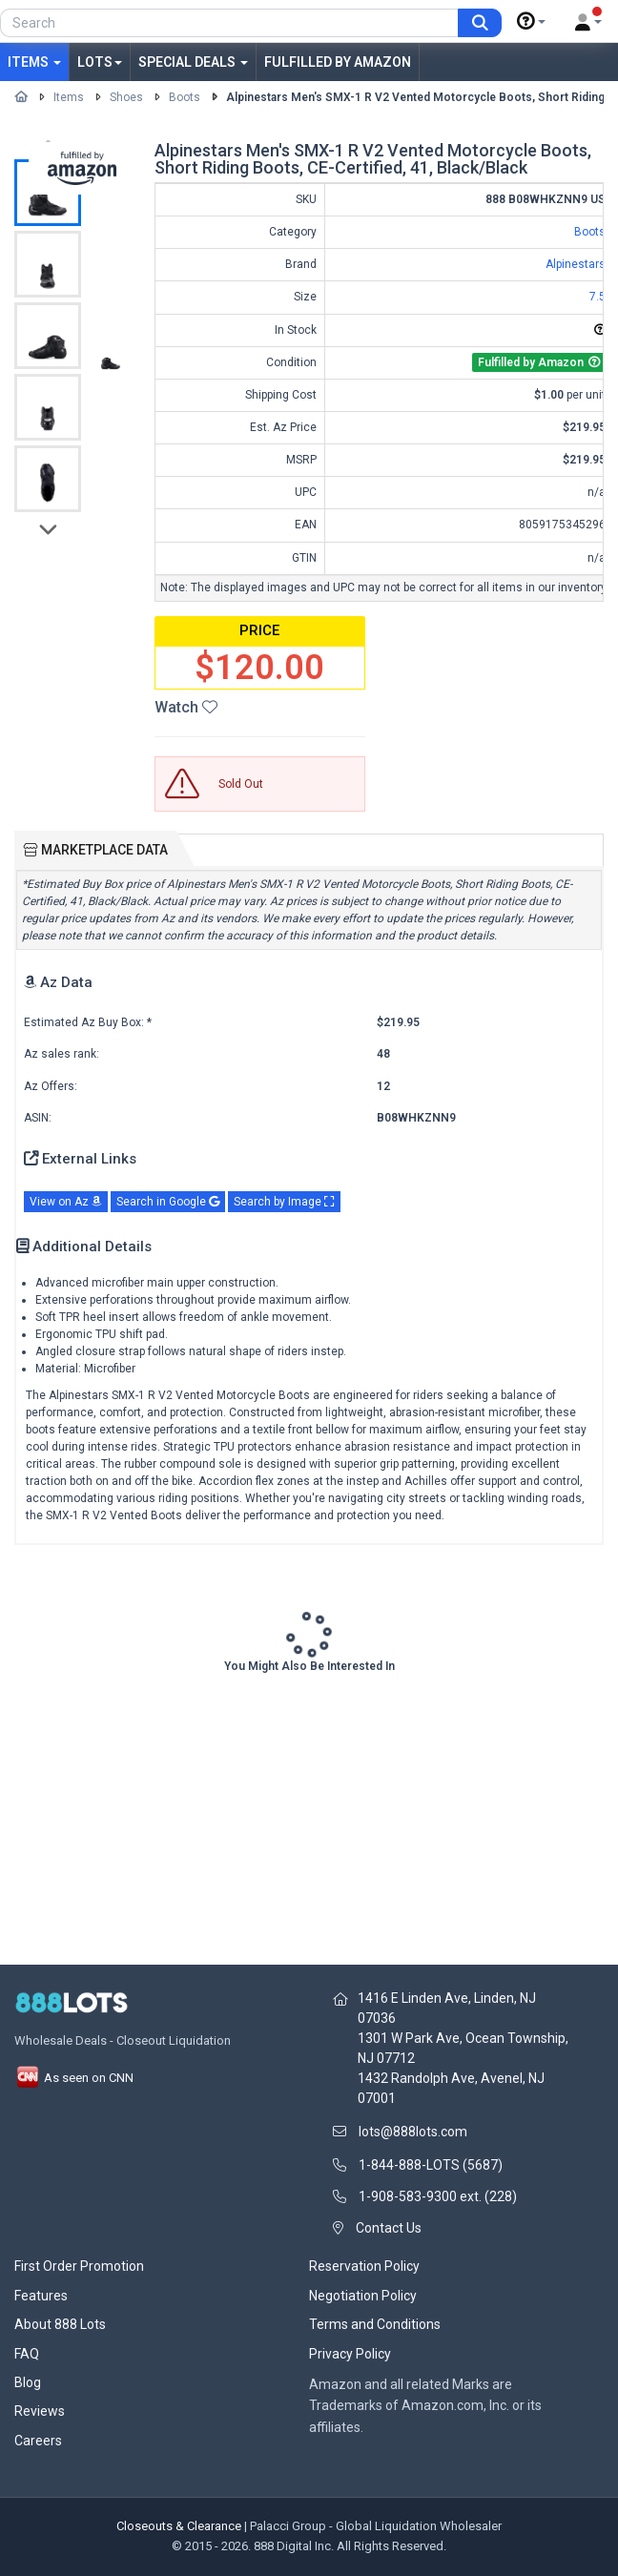 This screenshot has width=618, height=2576. I want to click on FAQ, so click(26, 2353).